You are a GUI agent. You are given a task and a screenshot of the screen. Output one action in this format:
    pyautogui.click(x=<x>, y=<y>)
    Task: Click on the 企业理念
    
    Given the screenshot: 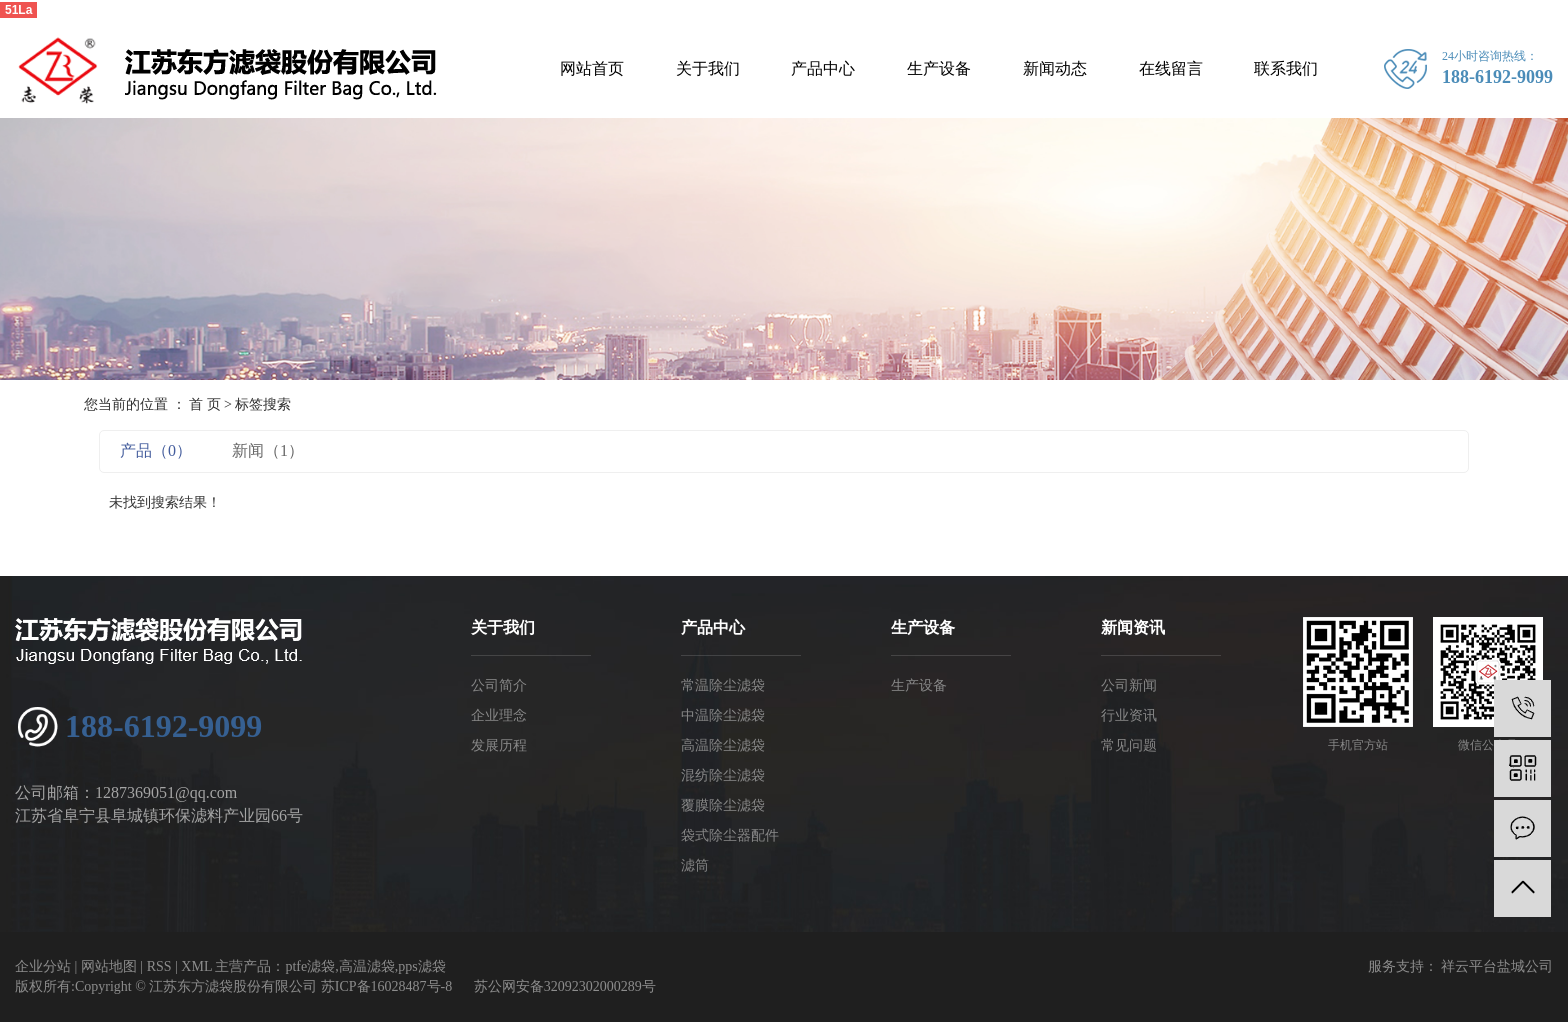 What is the action you would take?
    pyautogui.click(x=499, y=715)
    